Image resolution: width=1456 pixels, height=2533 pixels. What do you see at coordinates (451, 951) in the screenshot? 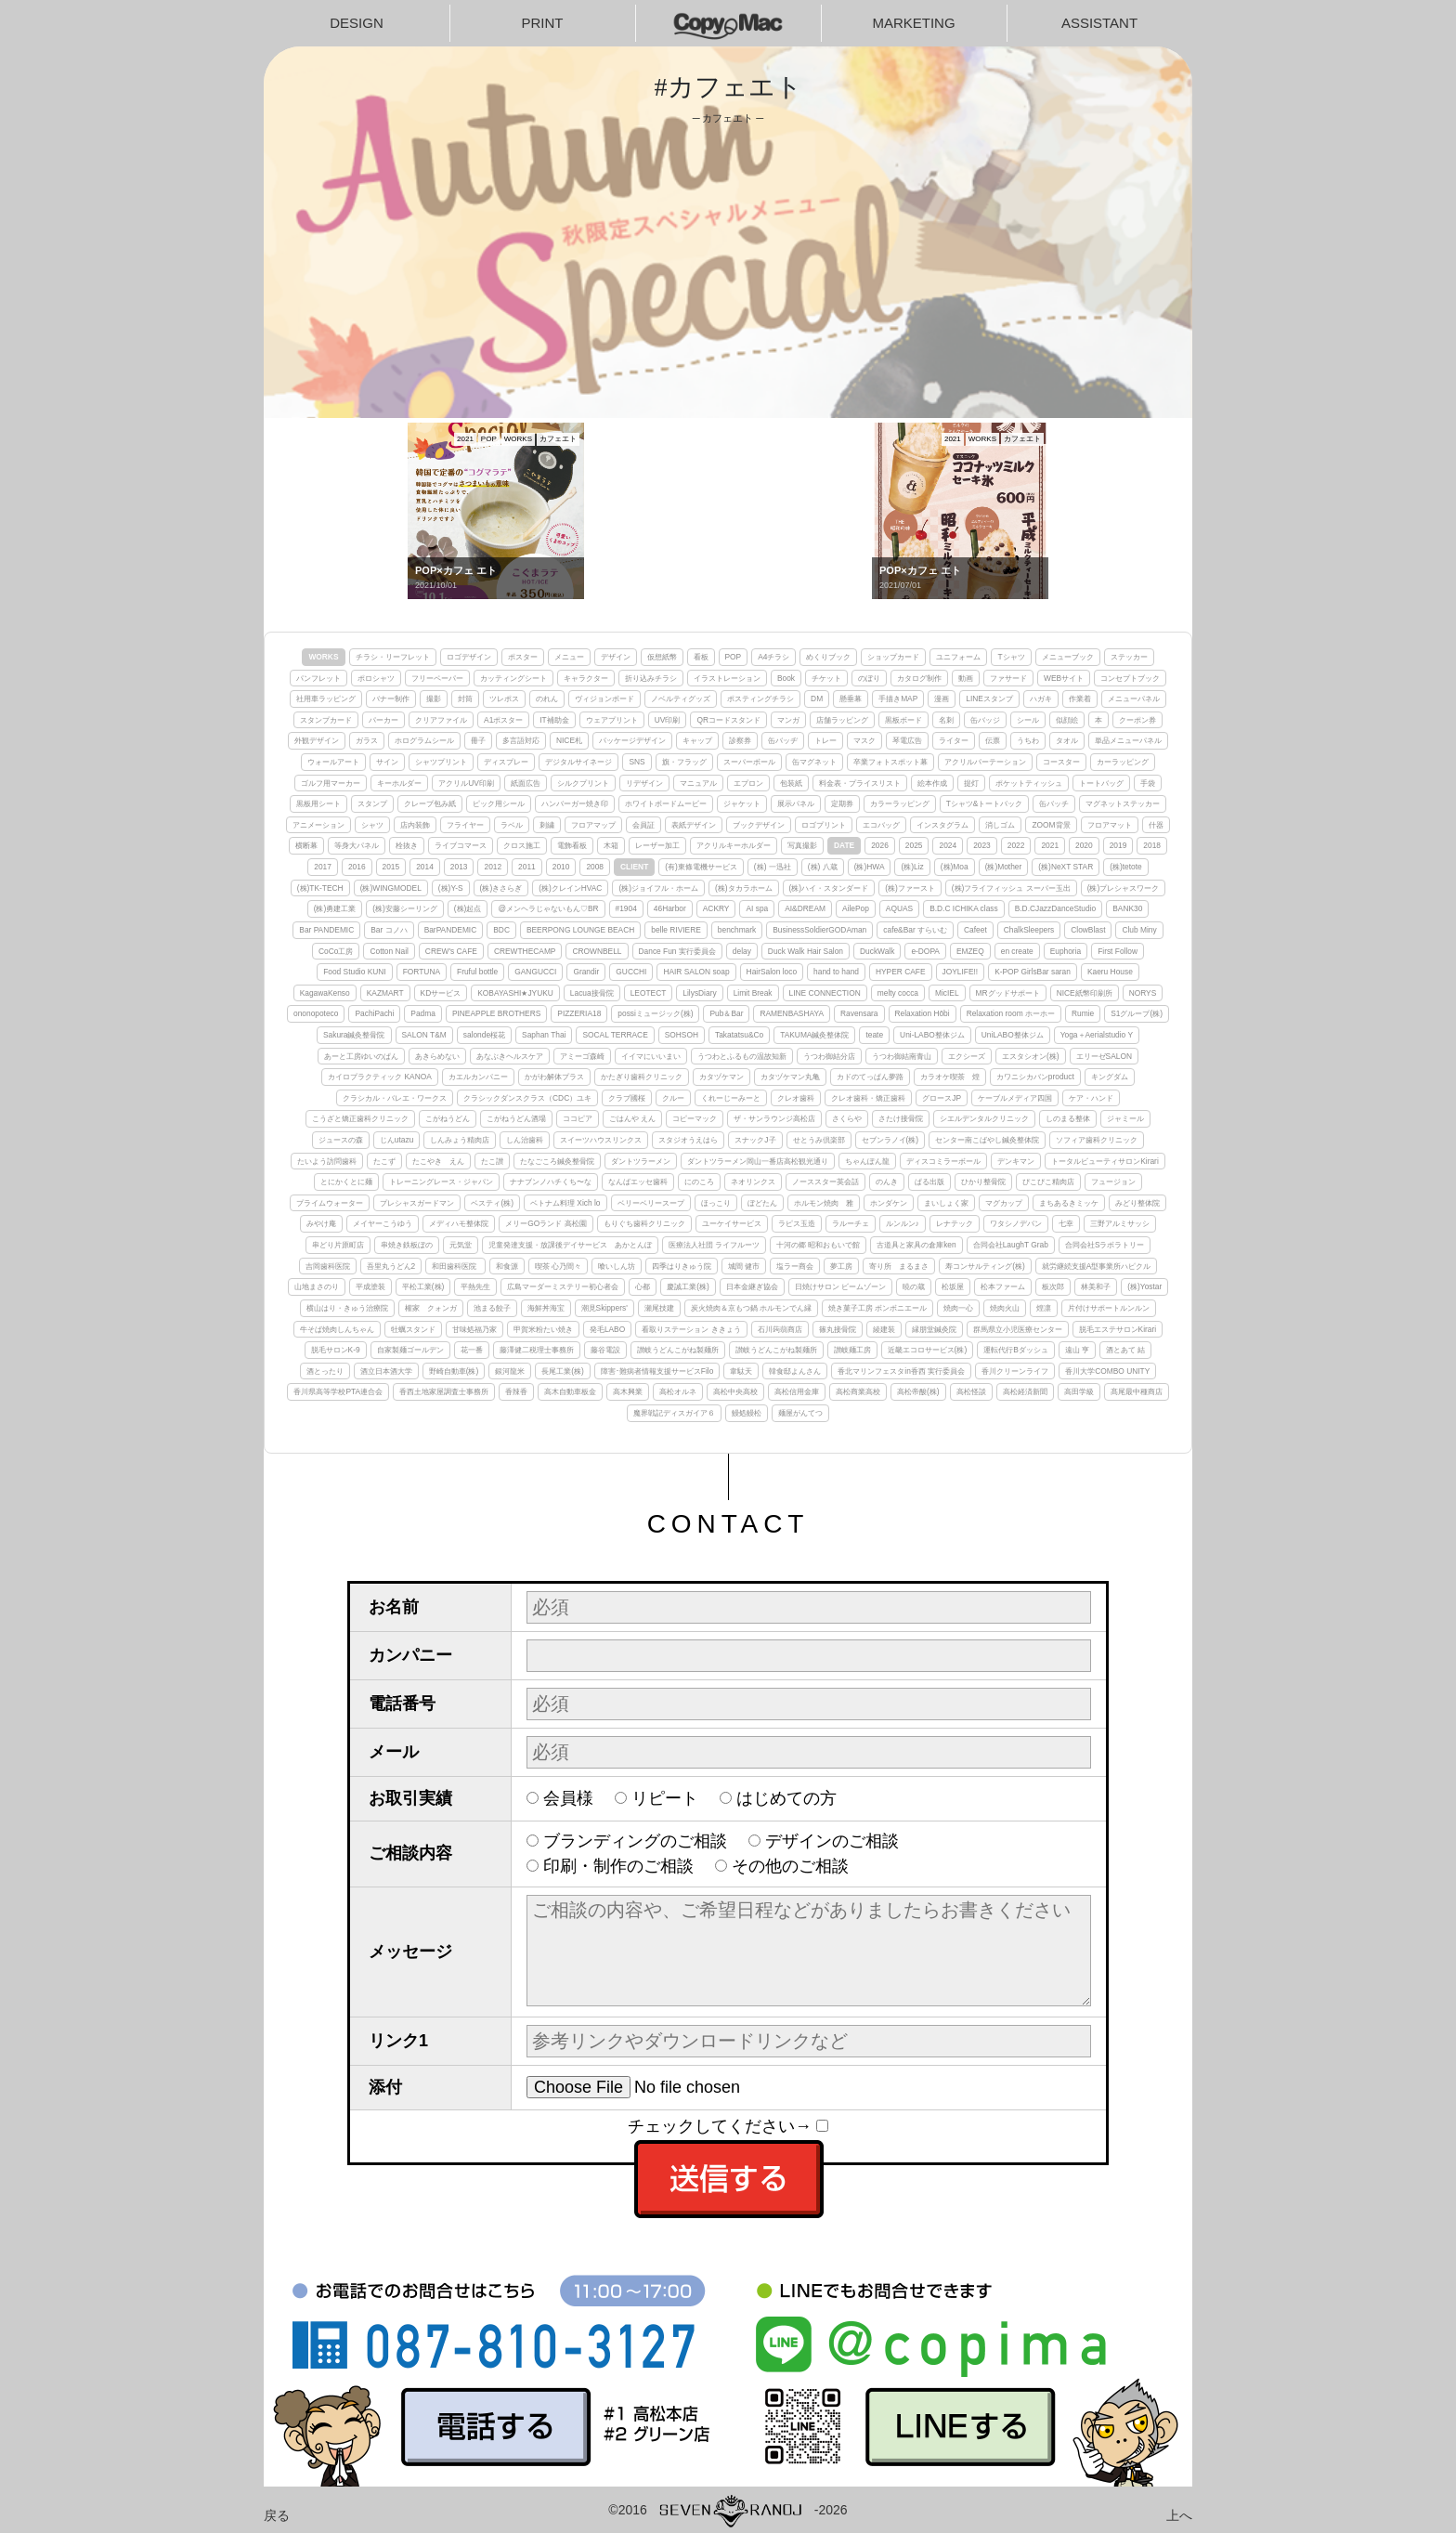
I see `CREW's CAFE` at bounding box center [451, 951].